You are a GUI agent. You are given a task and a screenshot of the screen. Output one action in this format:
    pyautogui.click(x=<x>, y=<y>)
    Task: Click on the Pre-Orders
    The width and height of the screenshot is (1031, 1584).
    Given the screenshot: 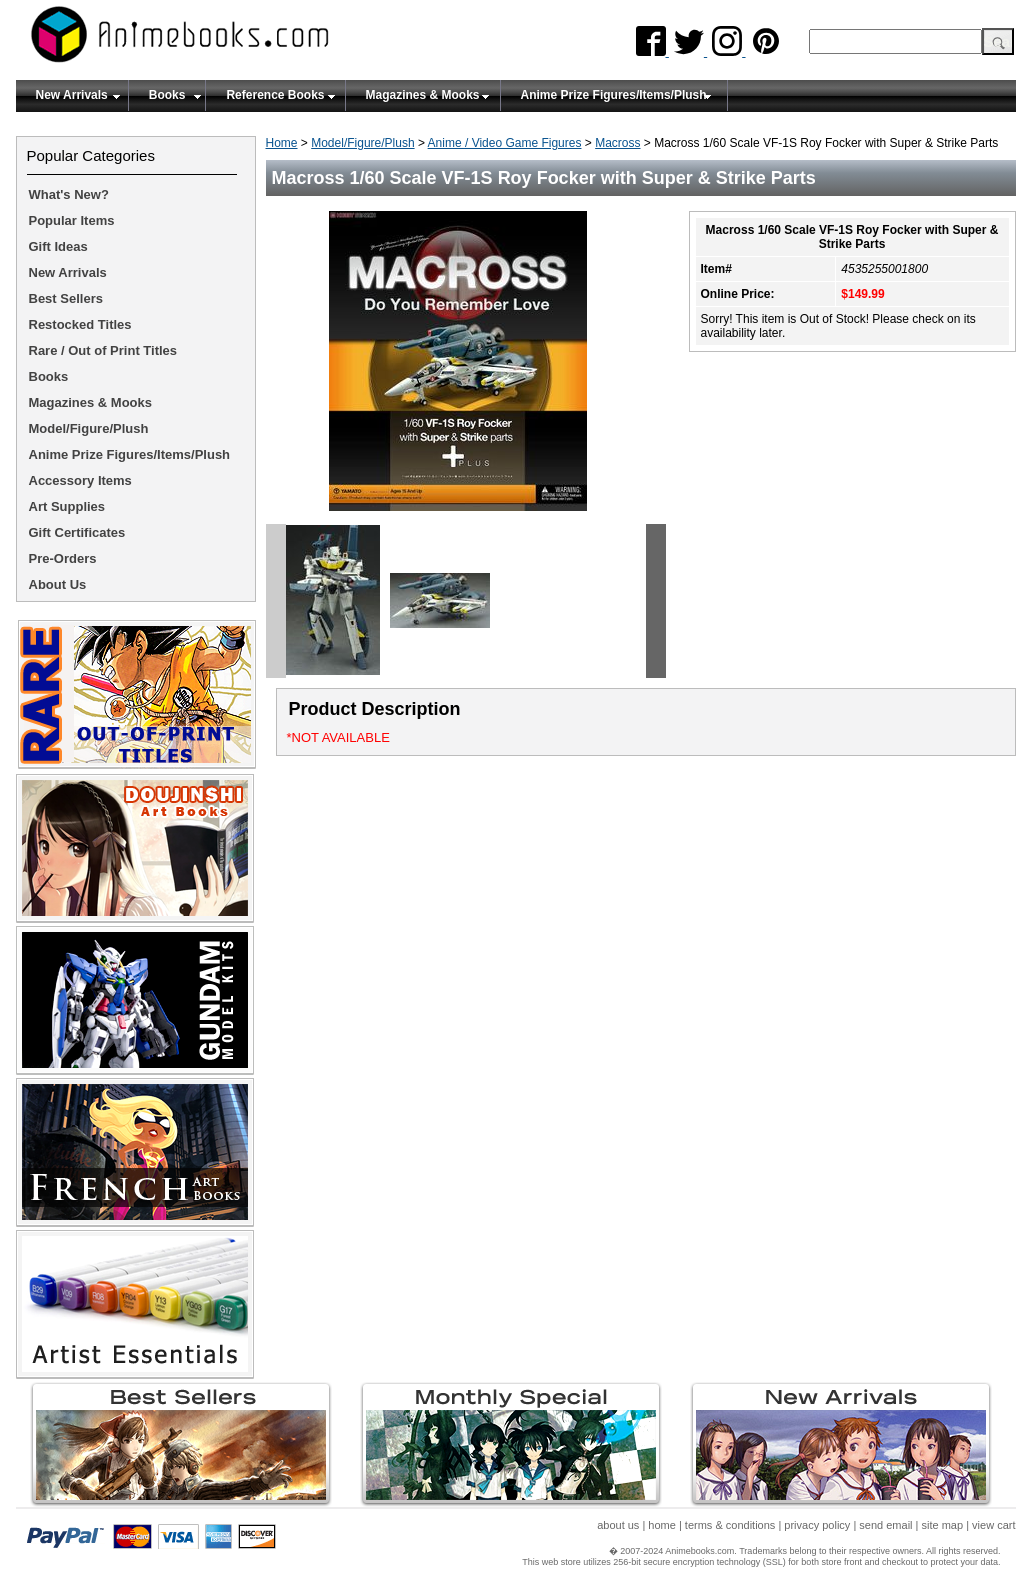 What is the action you would take?
    pyautogui.click(x=63, y=558)
    